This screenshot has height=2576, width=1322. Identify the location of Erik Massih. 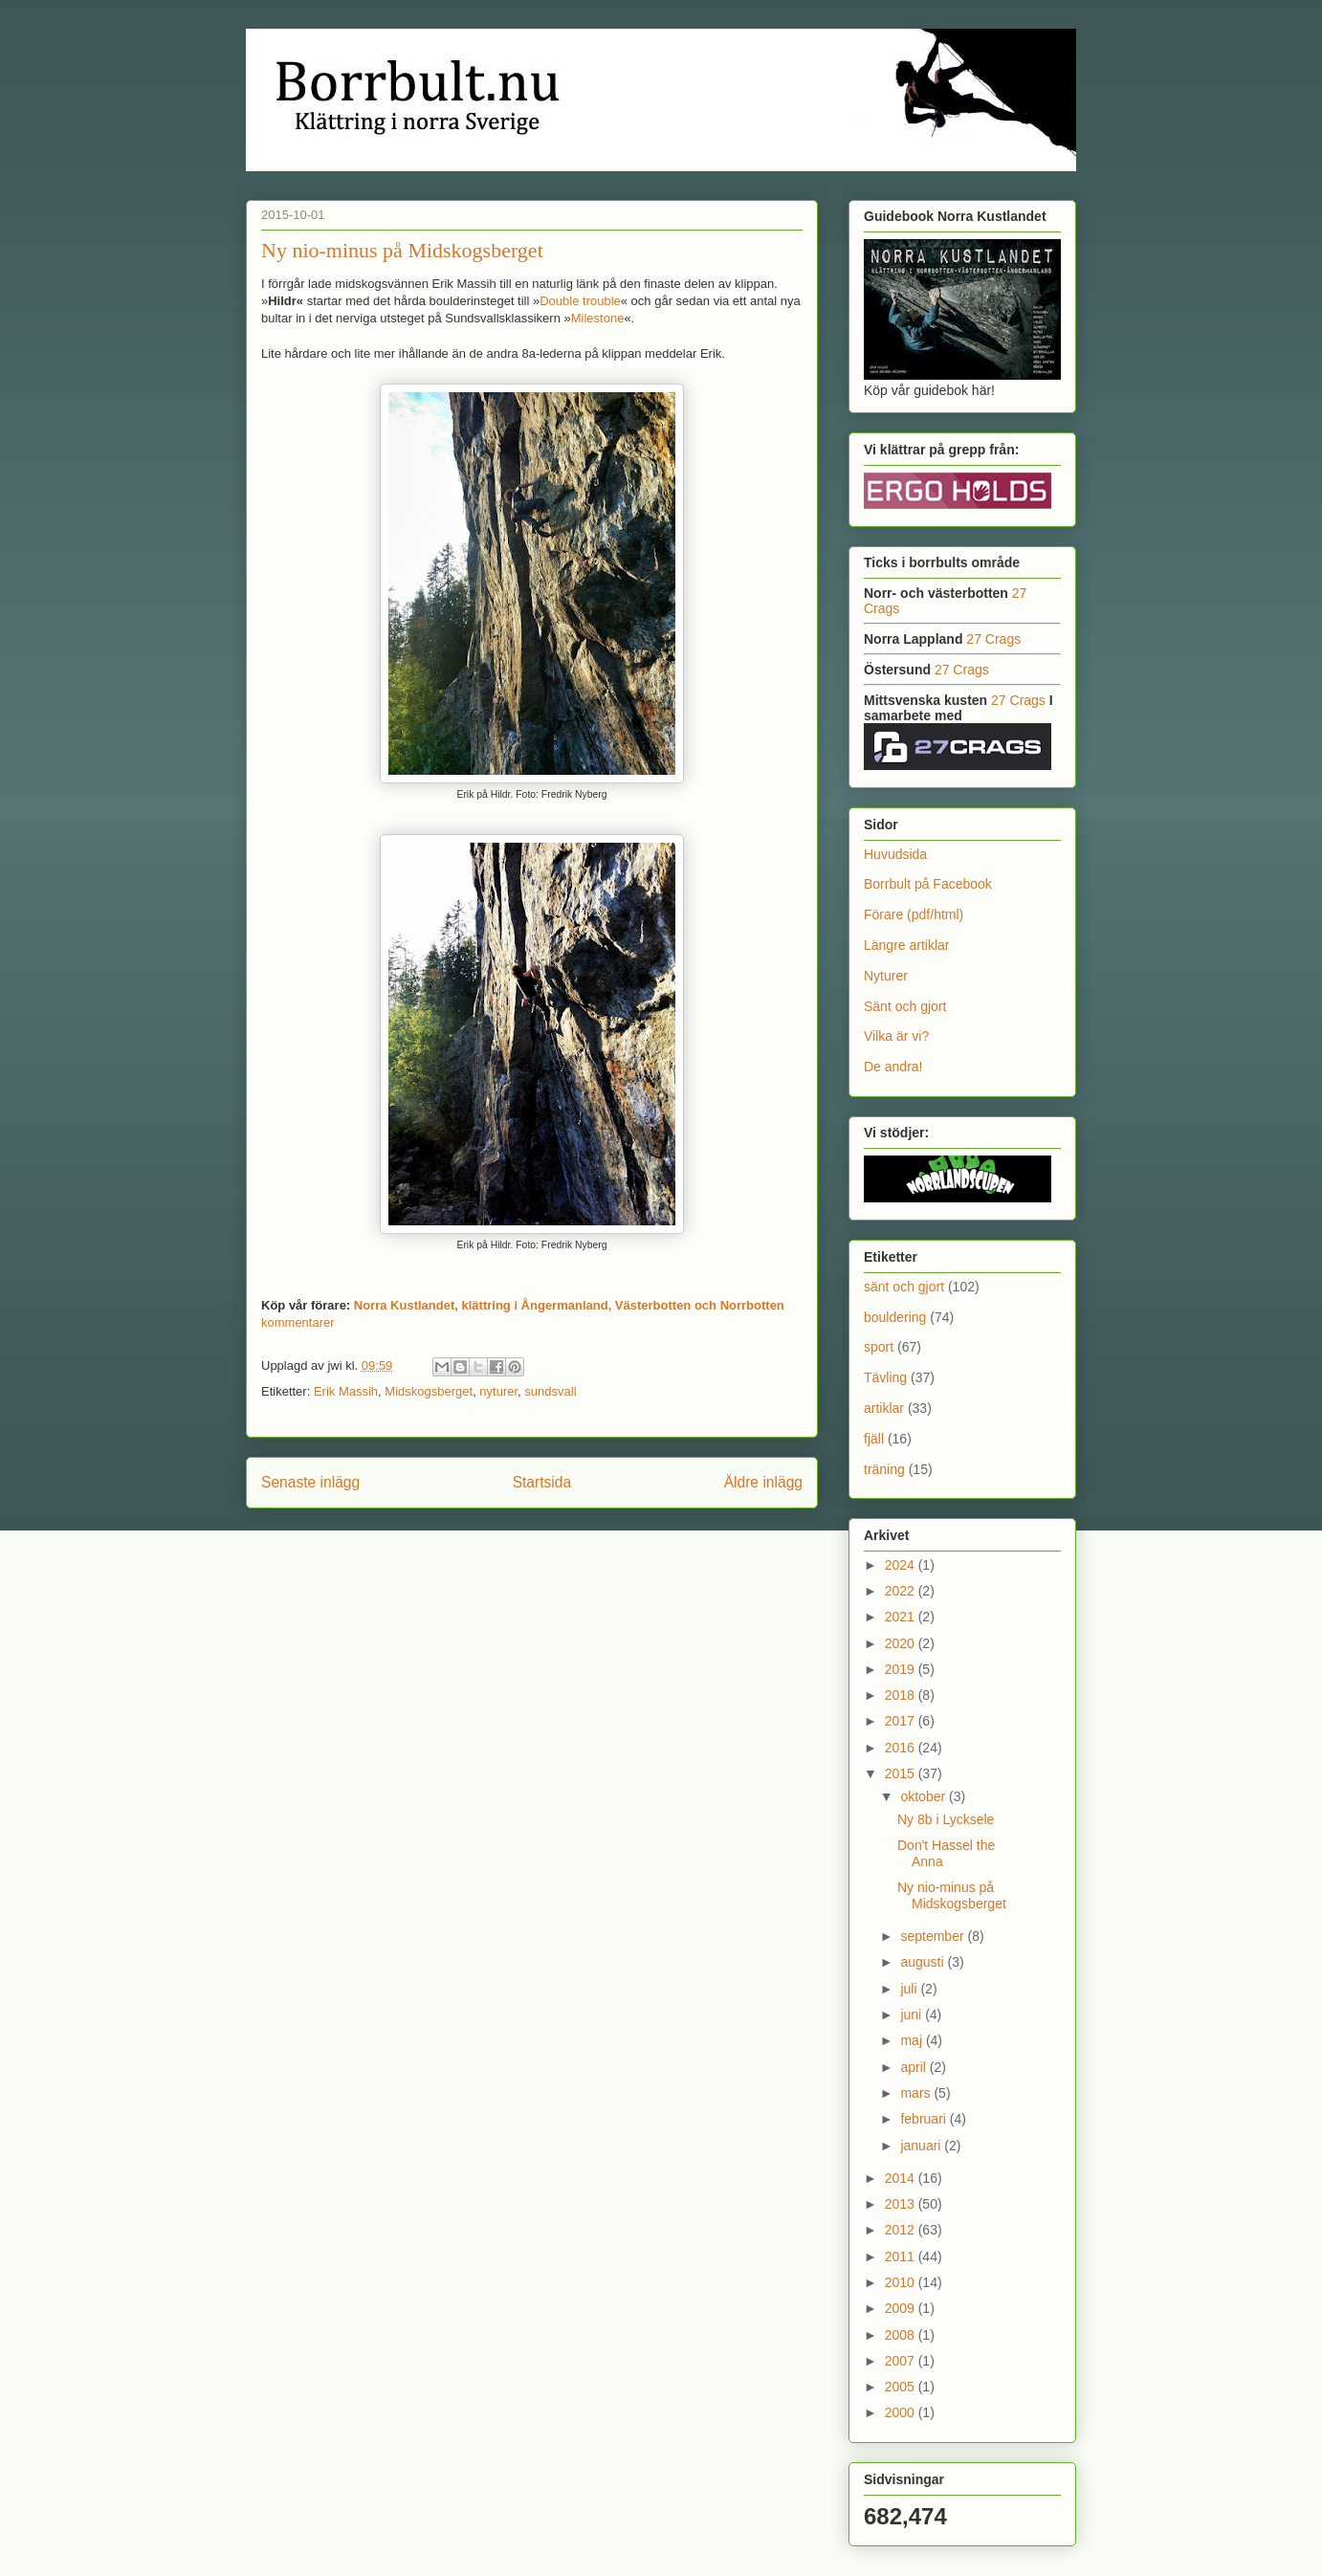
(346, 1391).